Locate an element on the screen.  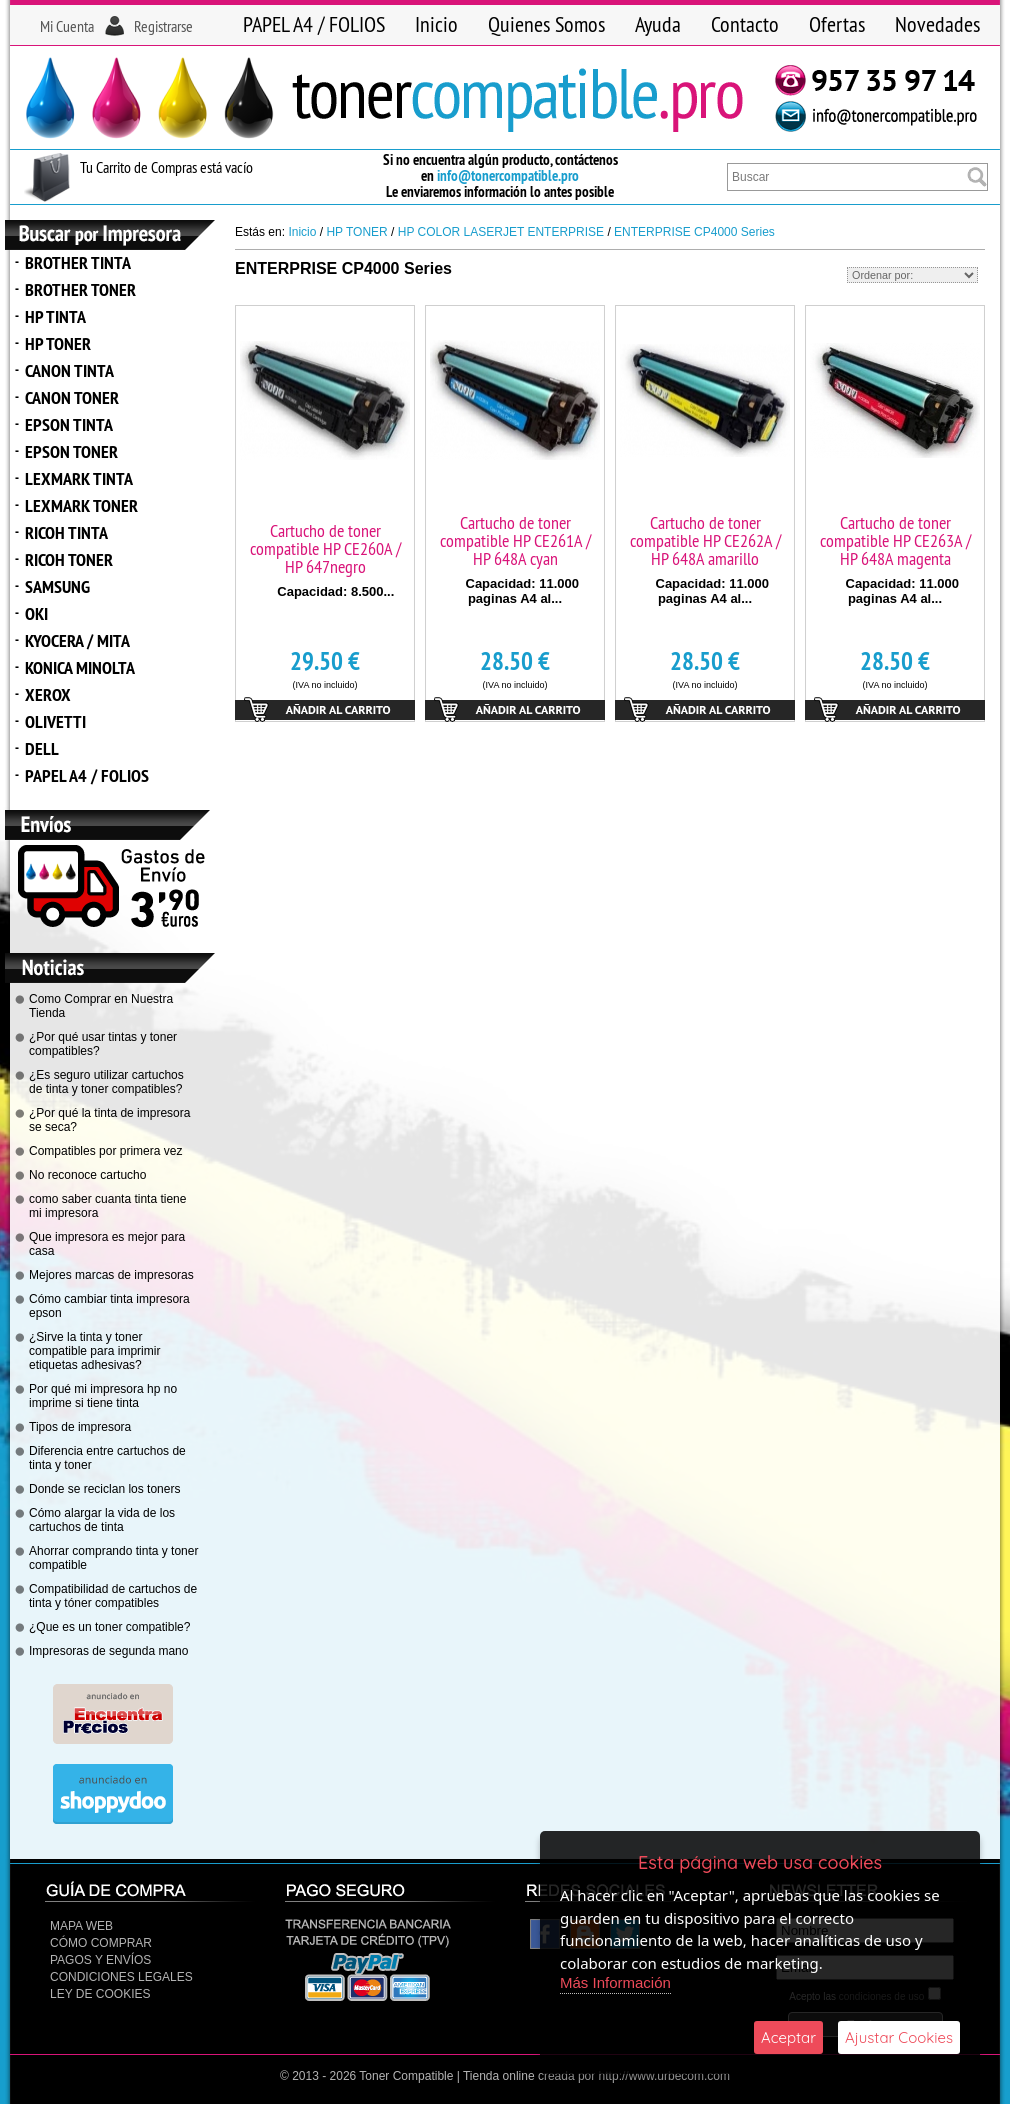
KONICA MINOLTA is located at coordinates (80, 667).